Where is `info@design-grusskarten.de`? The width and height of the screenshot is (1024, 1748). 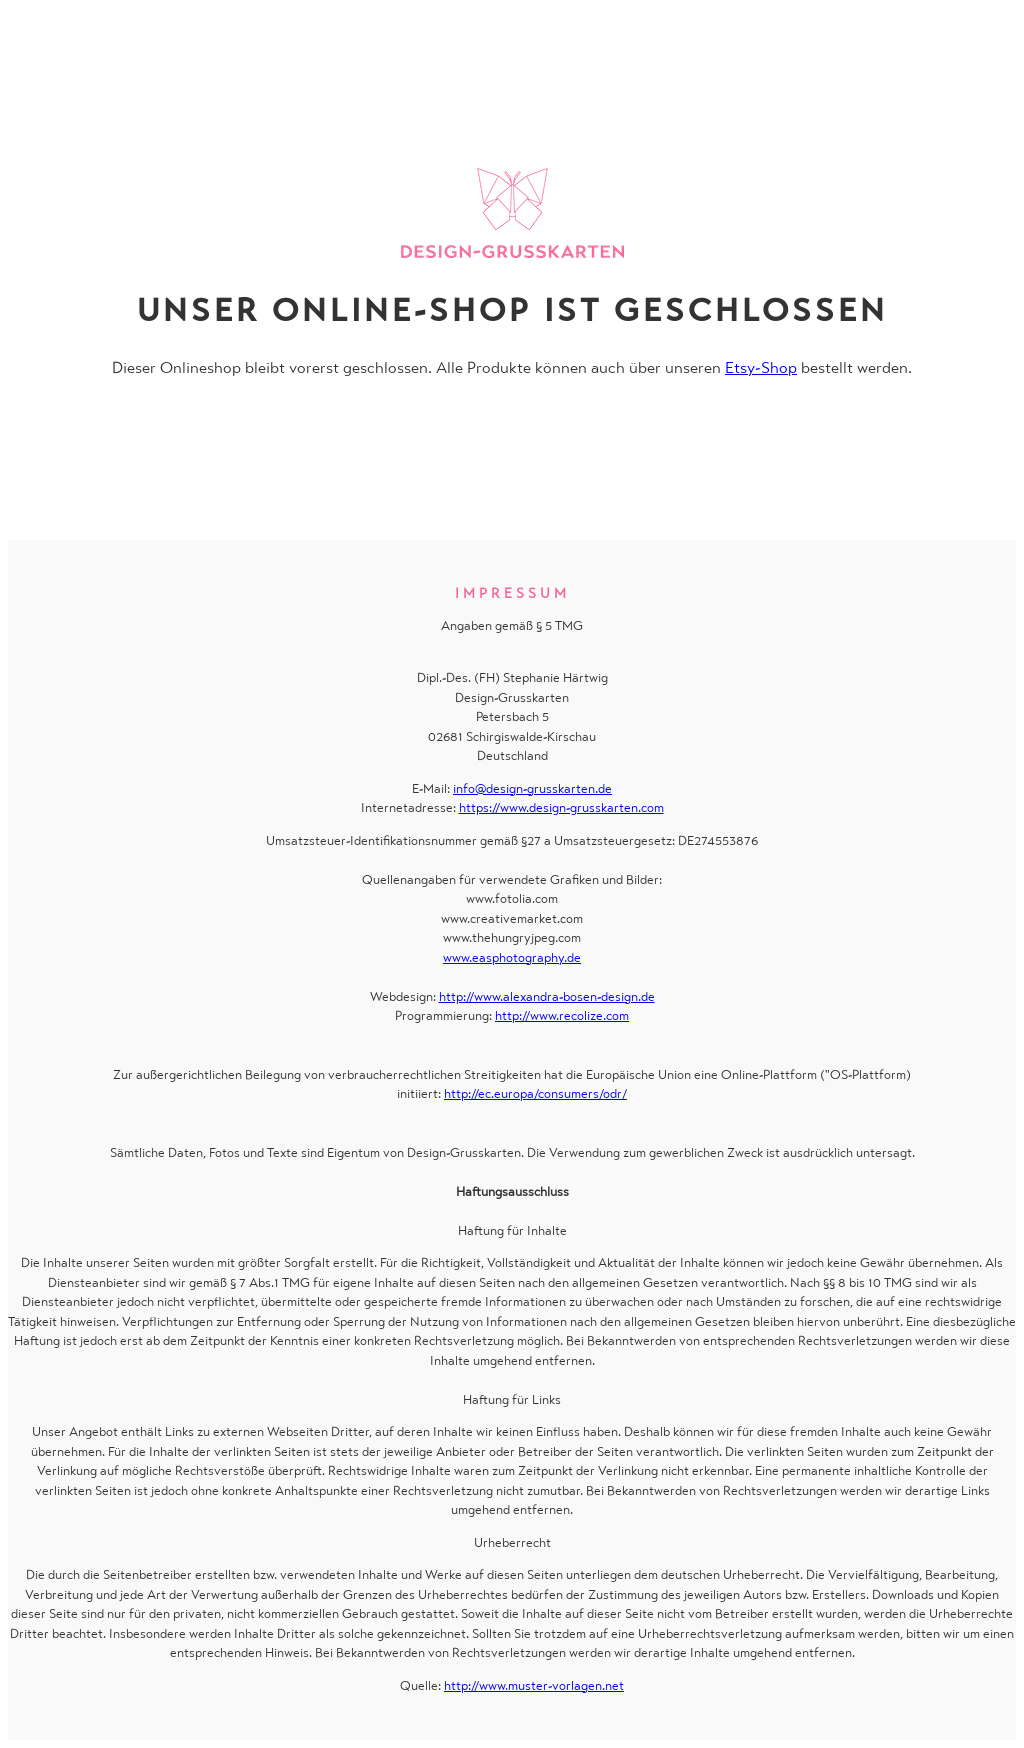
info@design-grusskarten.de is located at coordinates (532, 788).